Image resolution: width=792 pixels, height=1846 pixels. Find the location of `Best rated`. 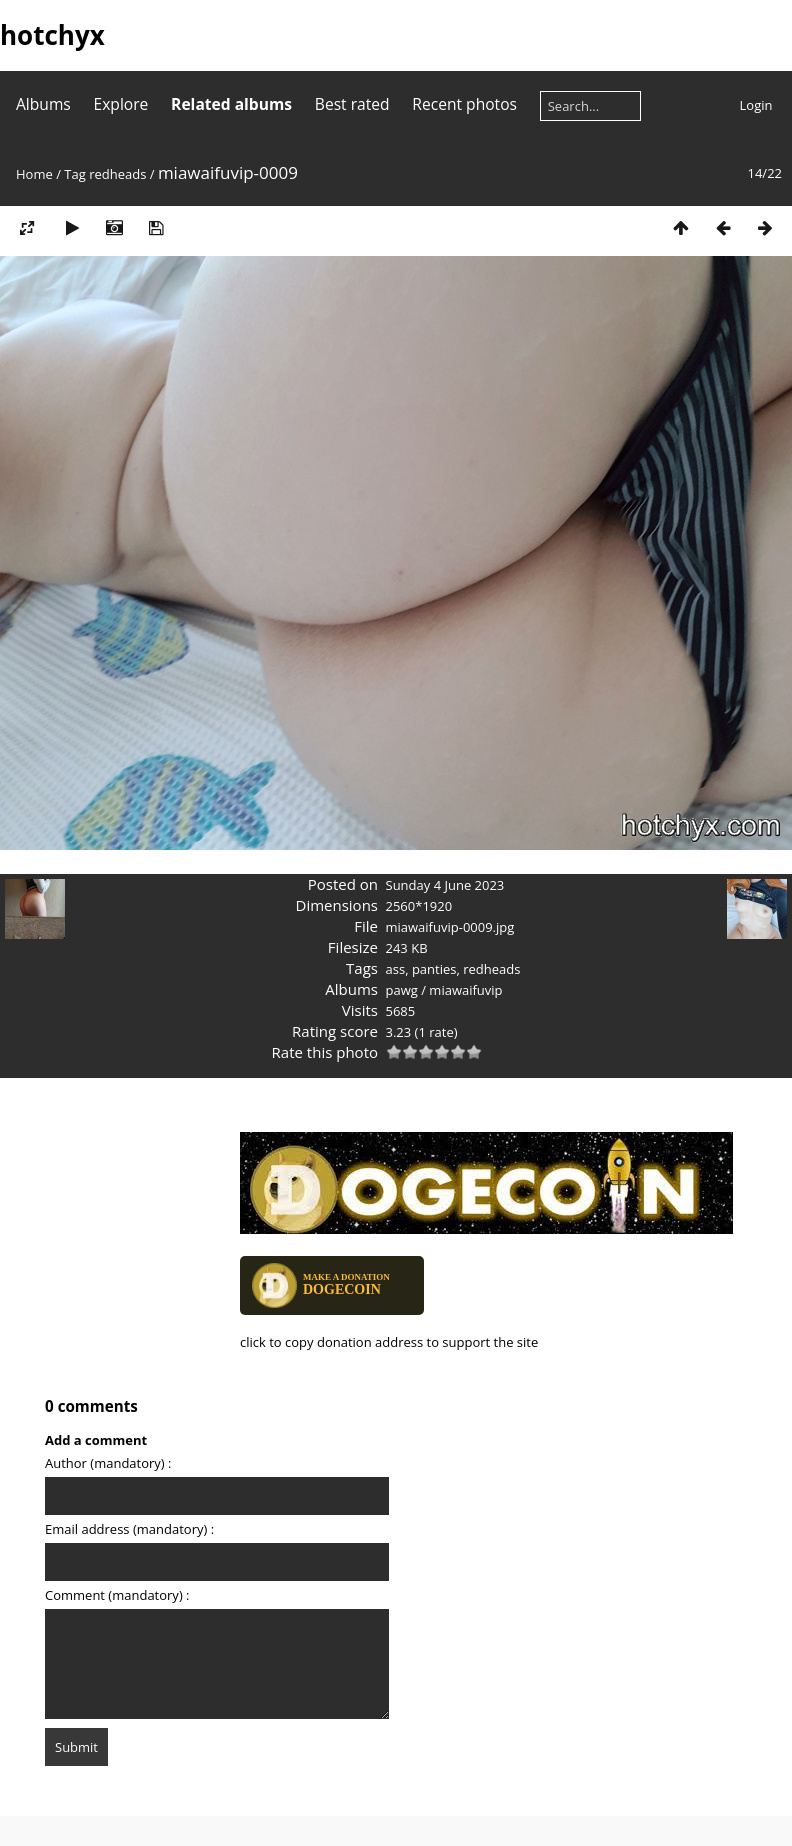

Best rated is located at coordinates (352, 104).